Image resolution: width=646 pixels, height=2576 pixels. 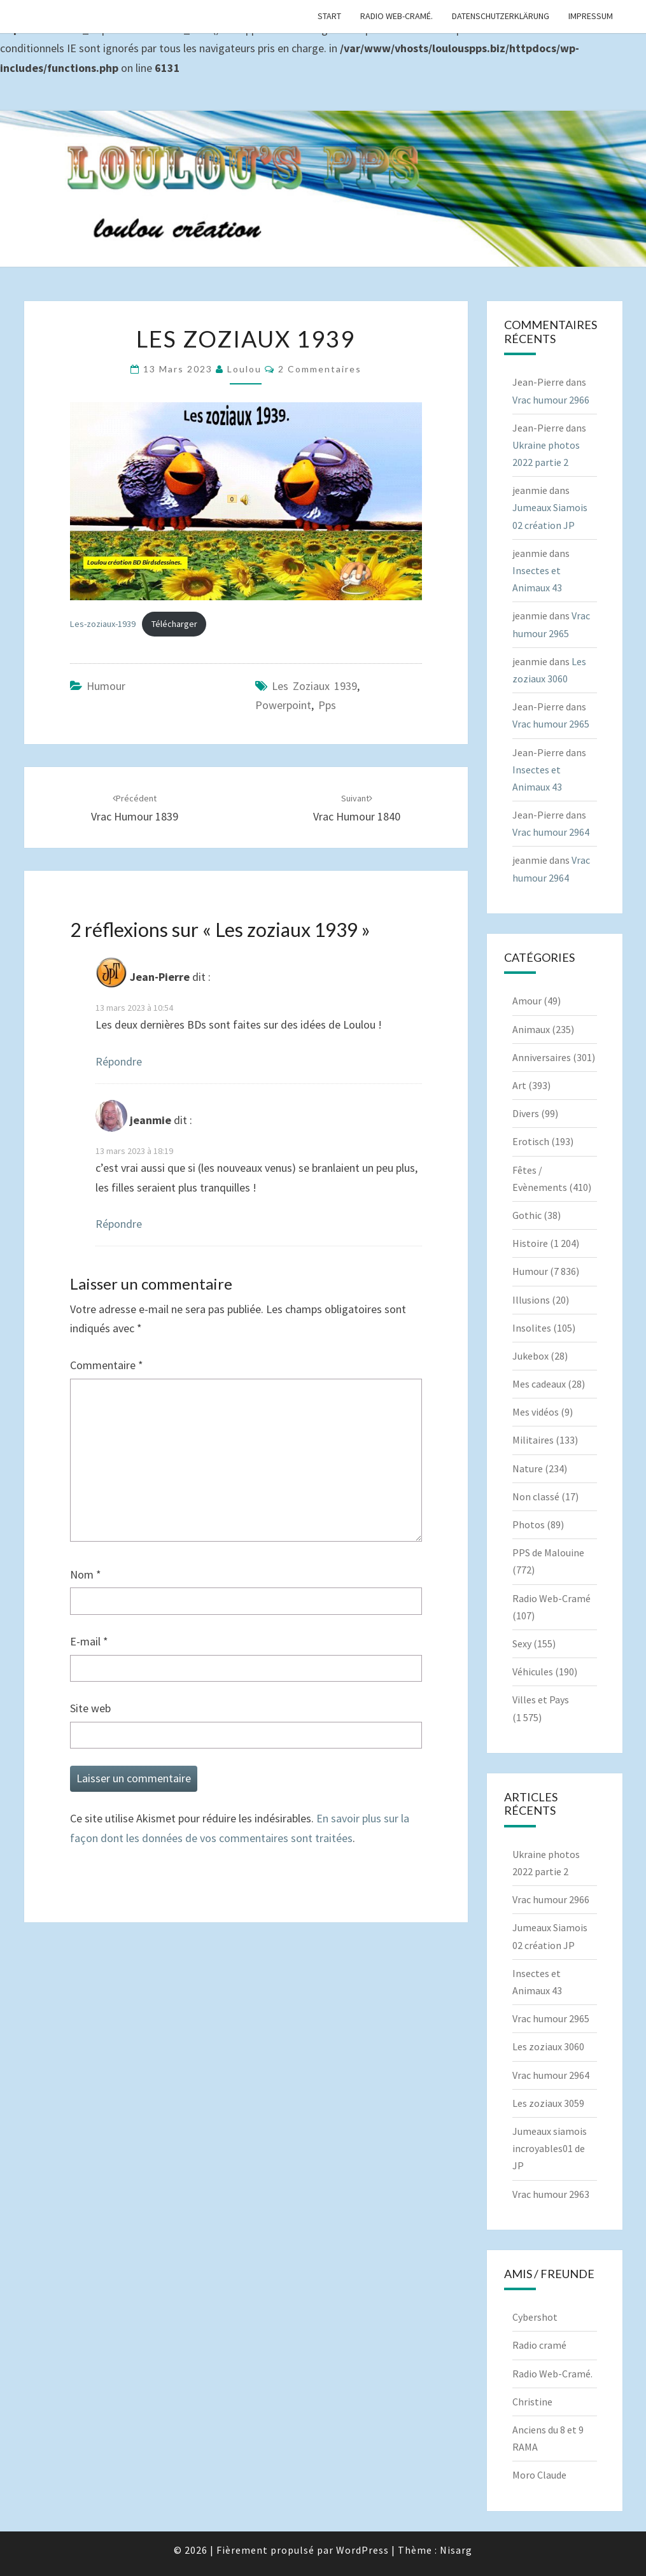 What do you see at coordinates (106, 686) in the screenshot?
I see `Humour` at bounding box center [106, 686].